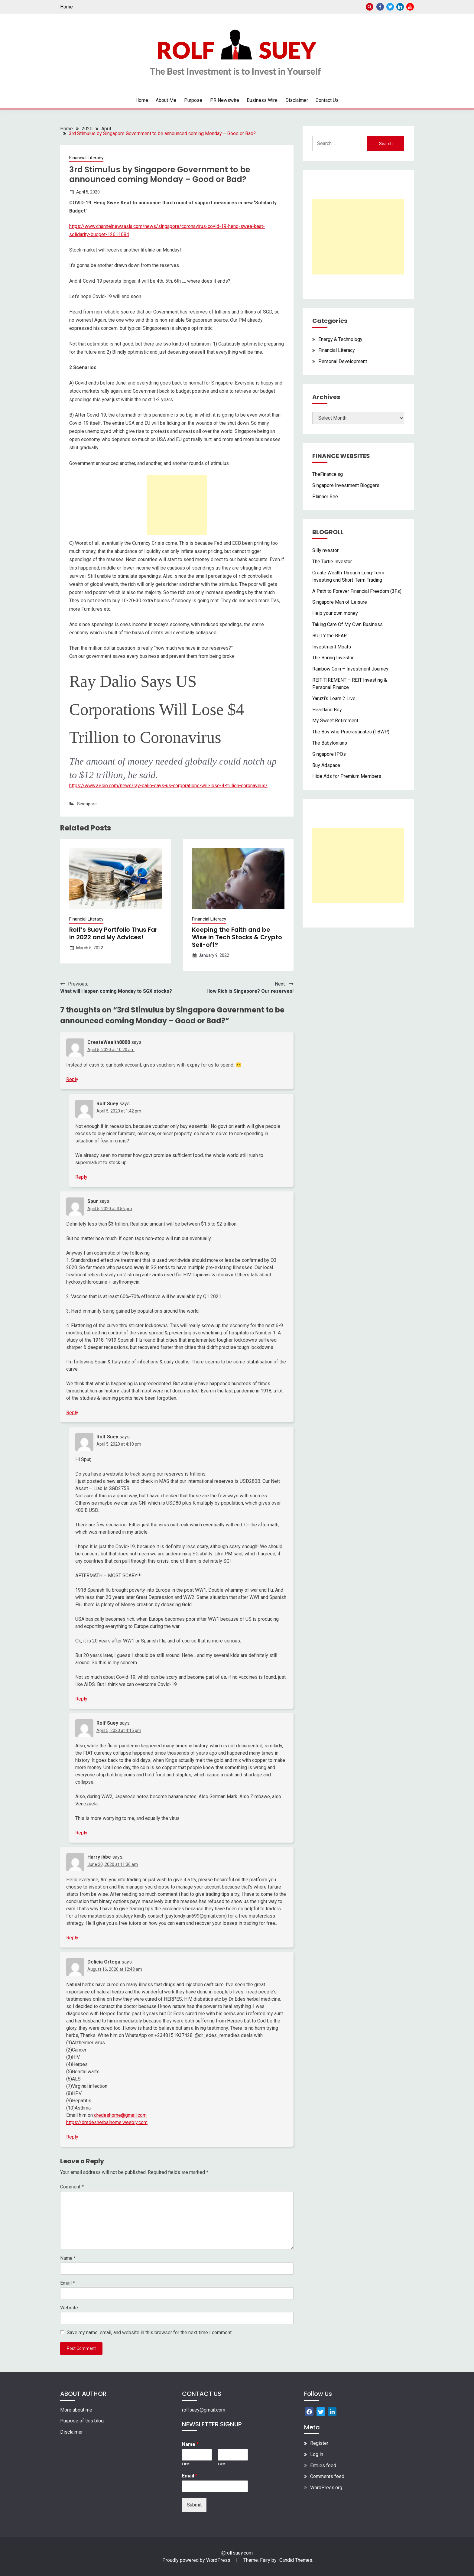 This screenshot has height=2576, width=474. Describe the element at coordinates (193, 100) in the screenshot. I see `Purpose` at that location.